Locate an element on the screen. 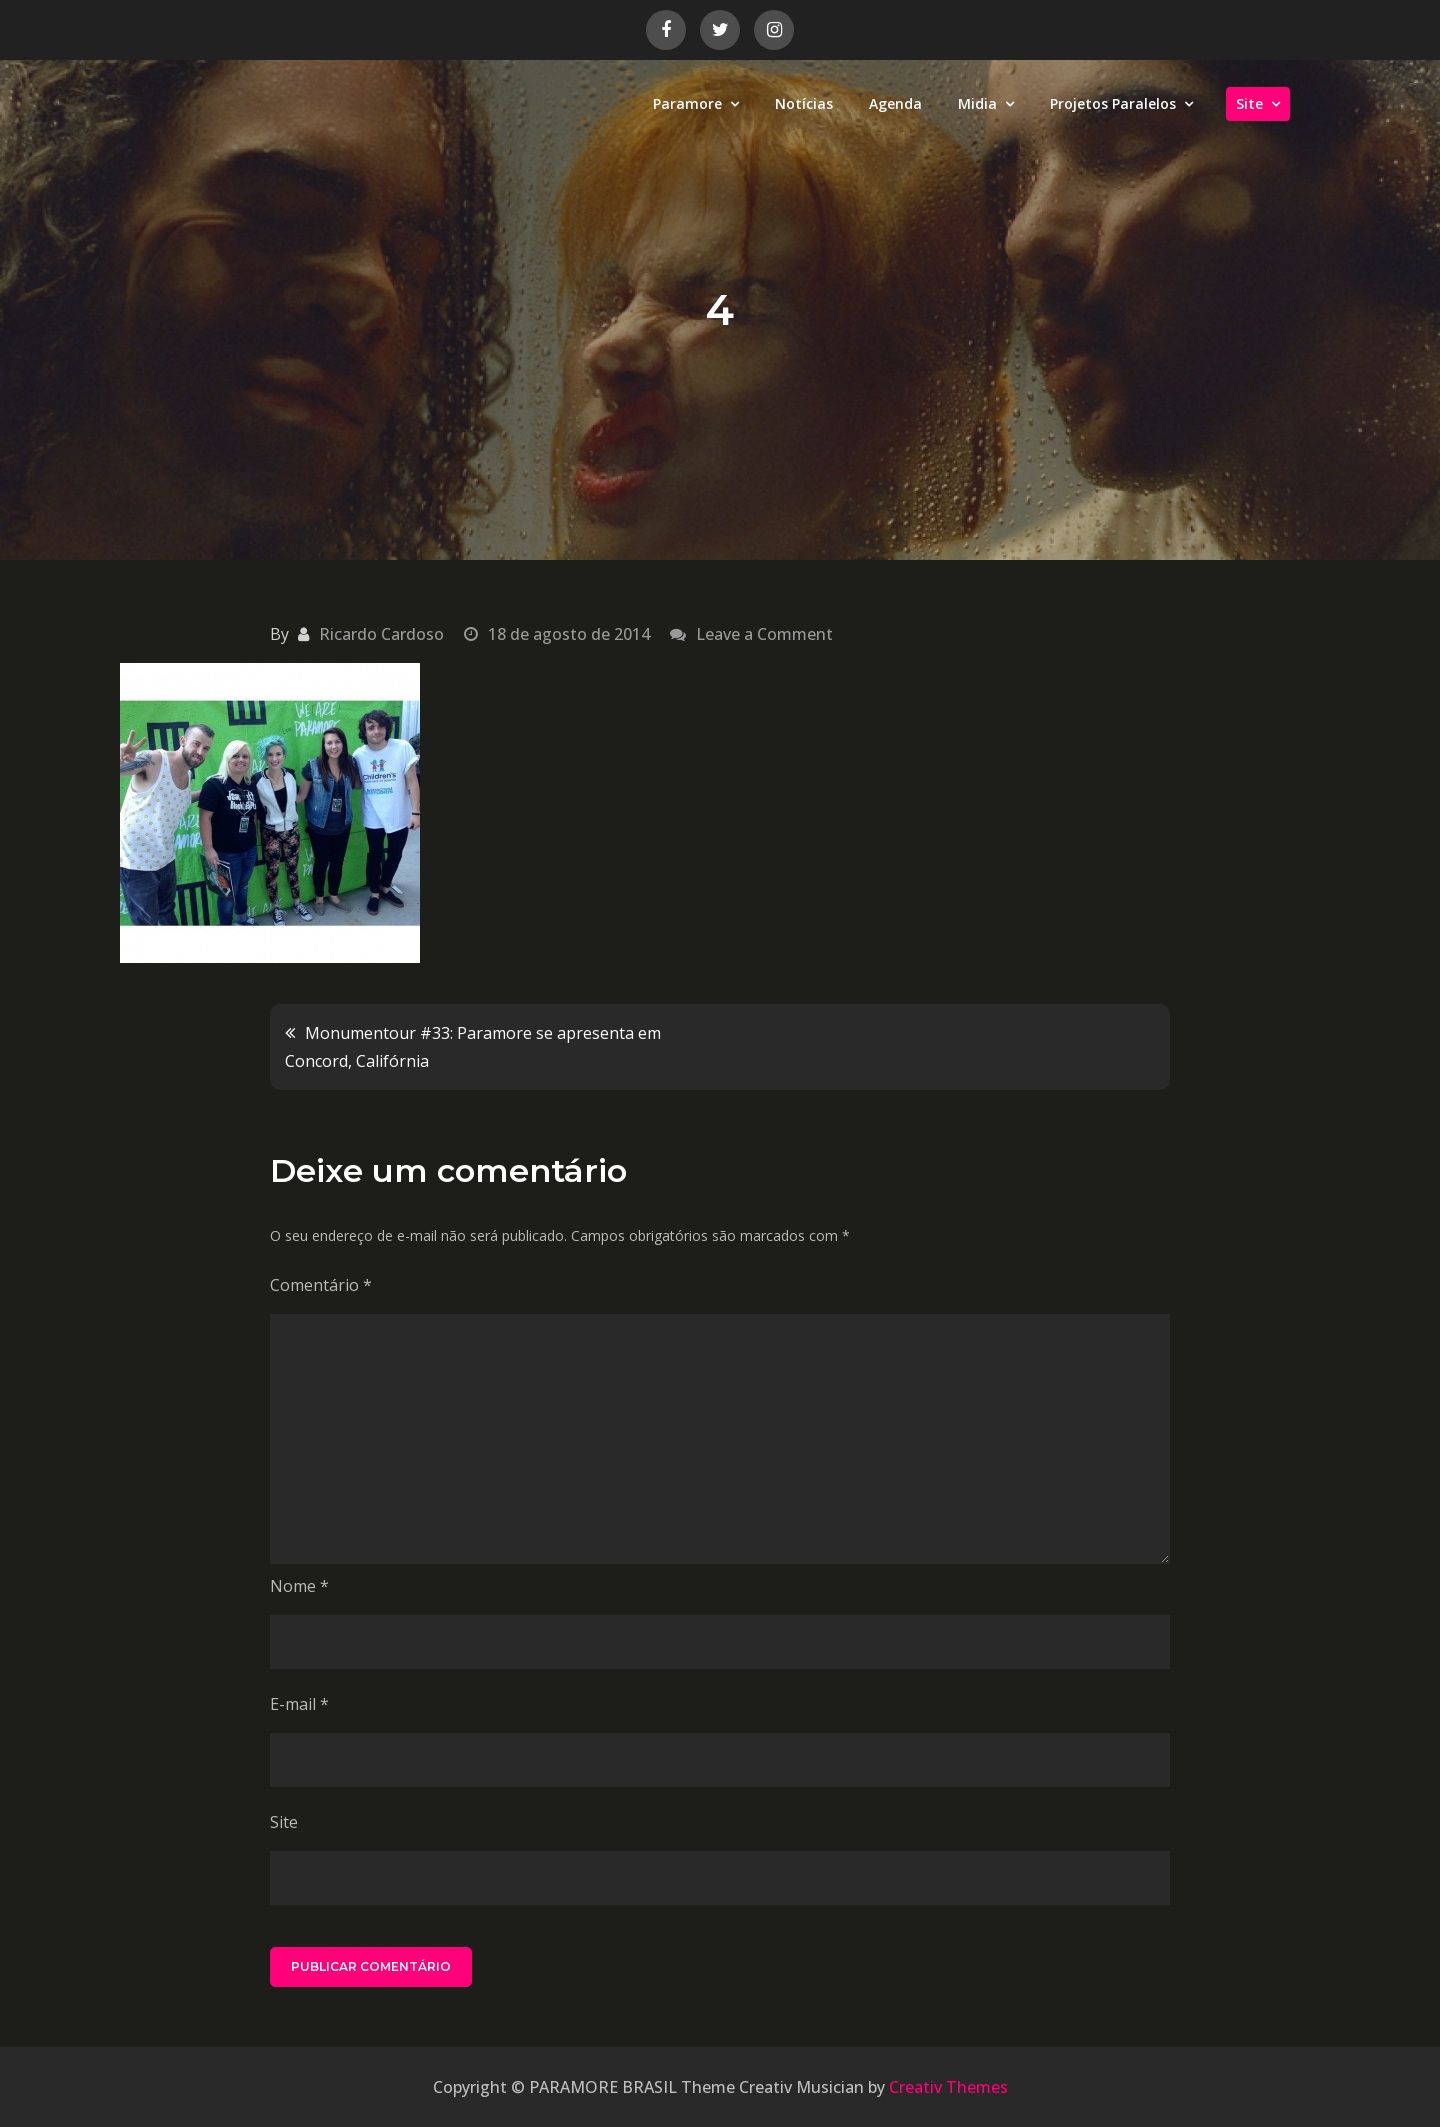 This screenshot has height=2127, width=1440. E-mail is located at coordinates (299, 1704).